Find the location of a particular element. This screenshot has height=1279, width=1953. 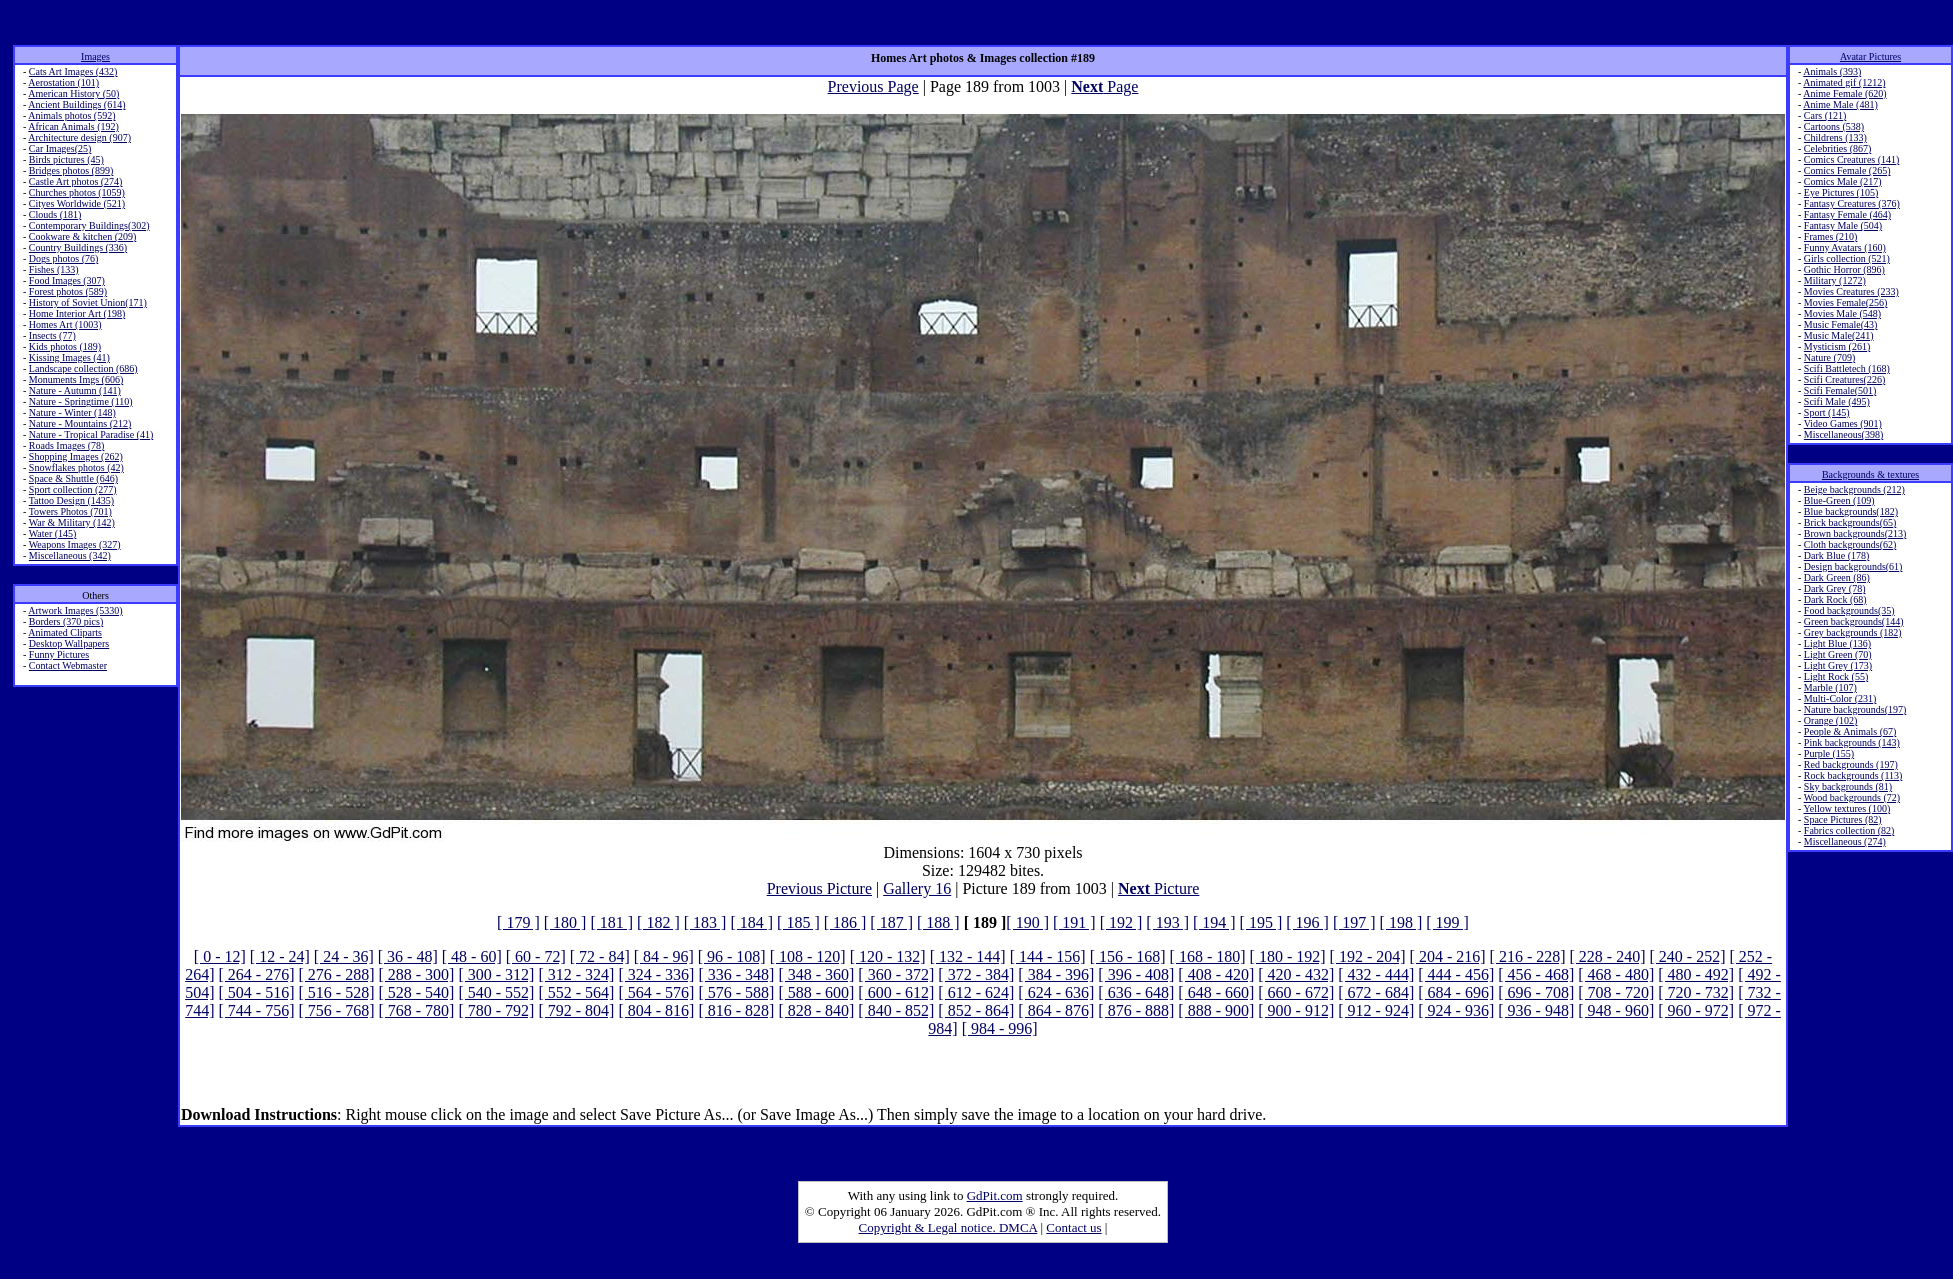

[ 396 - 408] is located at coordinates (1136, 974).